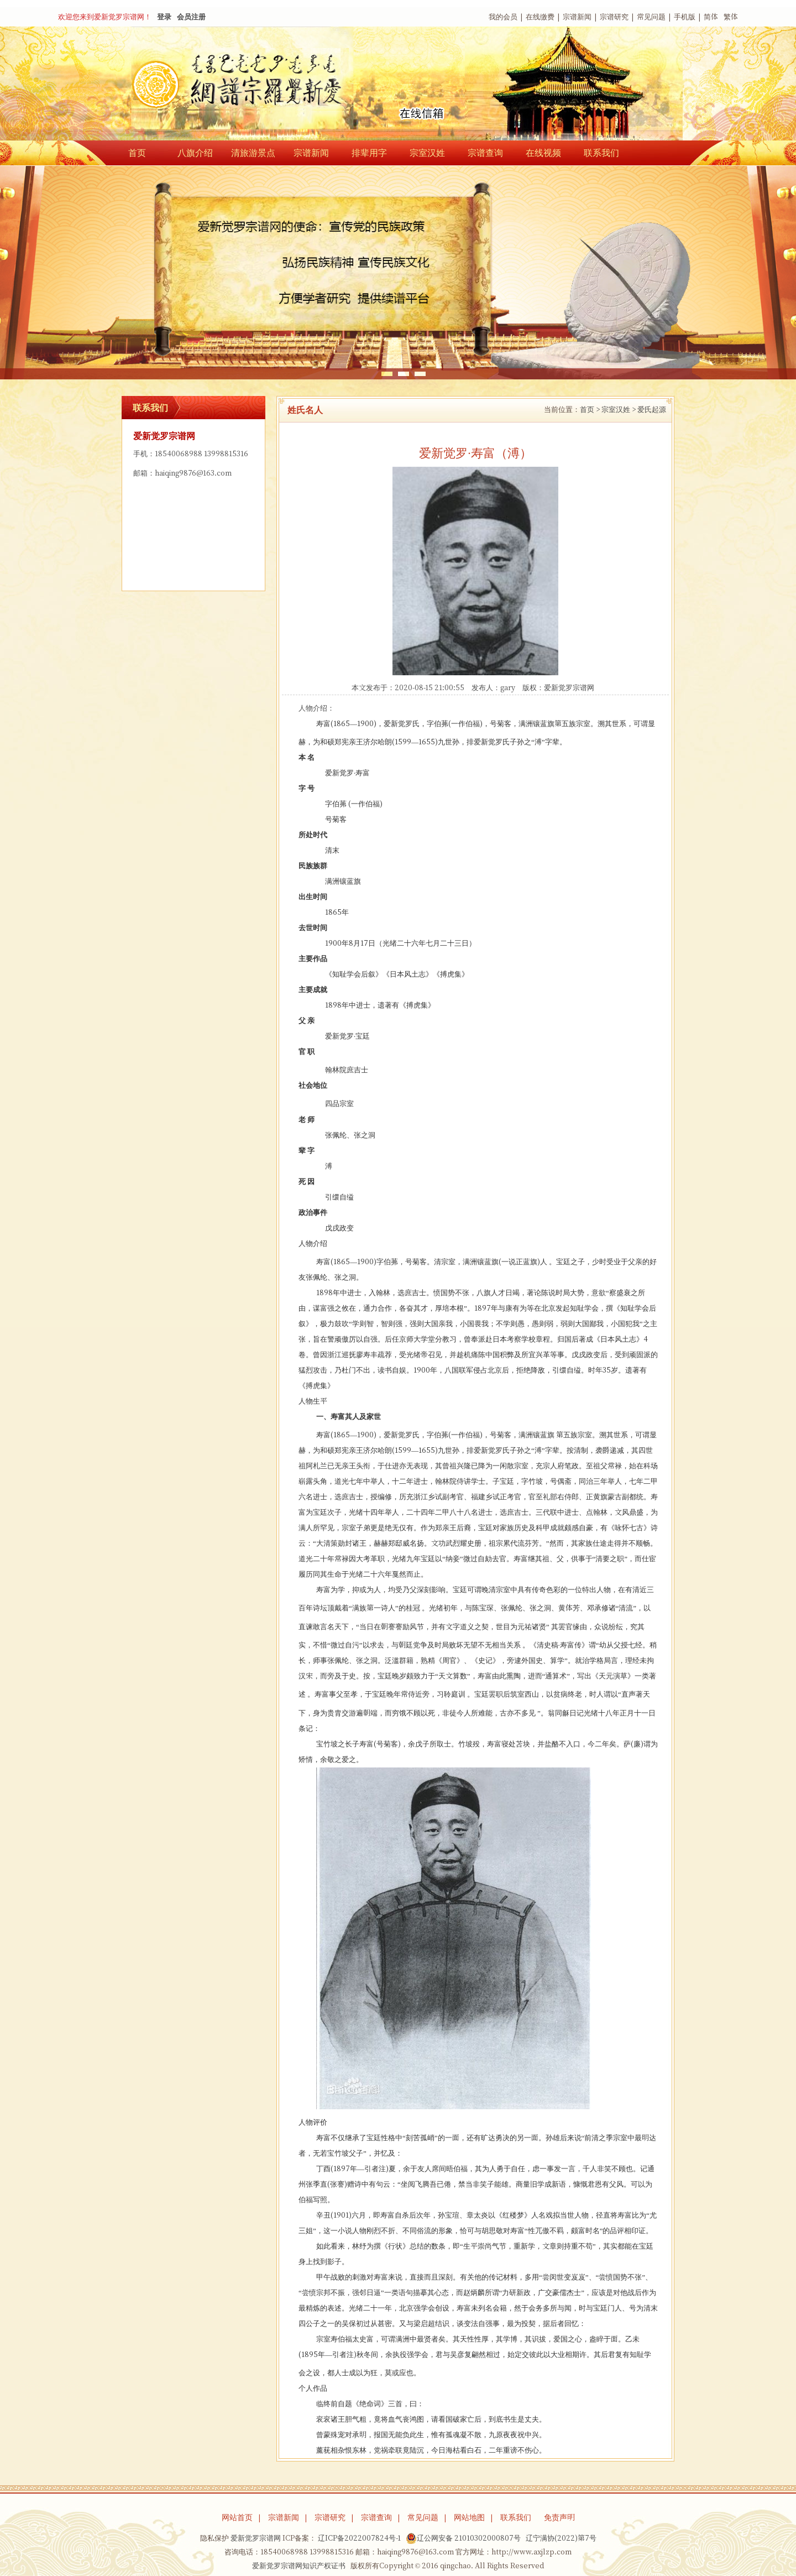 This screenshot has height=2576, width=796. I want to click on 排辈用字, so click(369, 152).